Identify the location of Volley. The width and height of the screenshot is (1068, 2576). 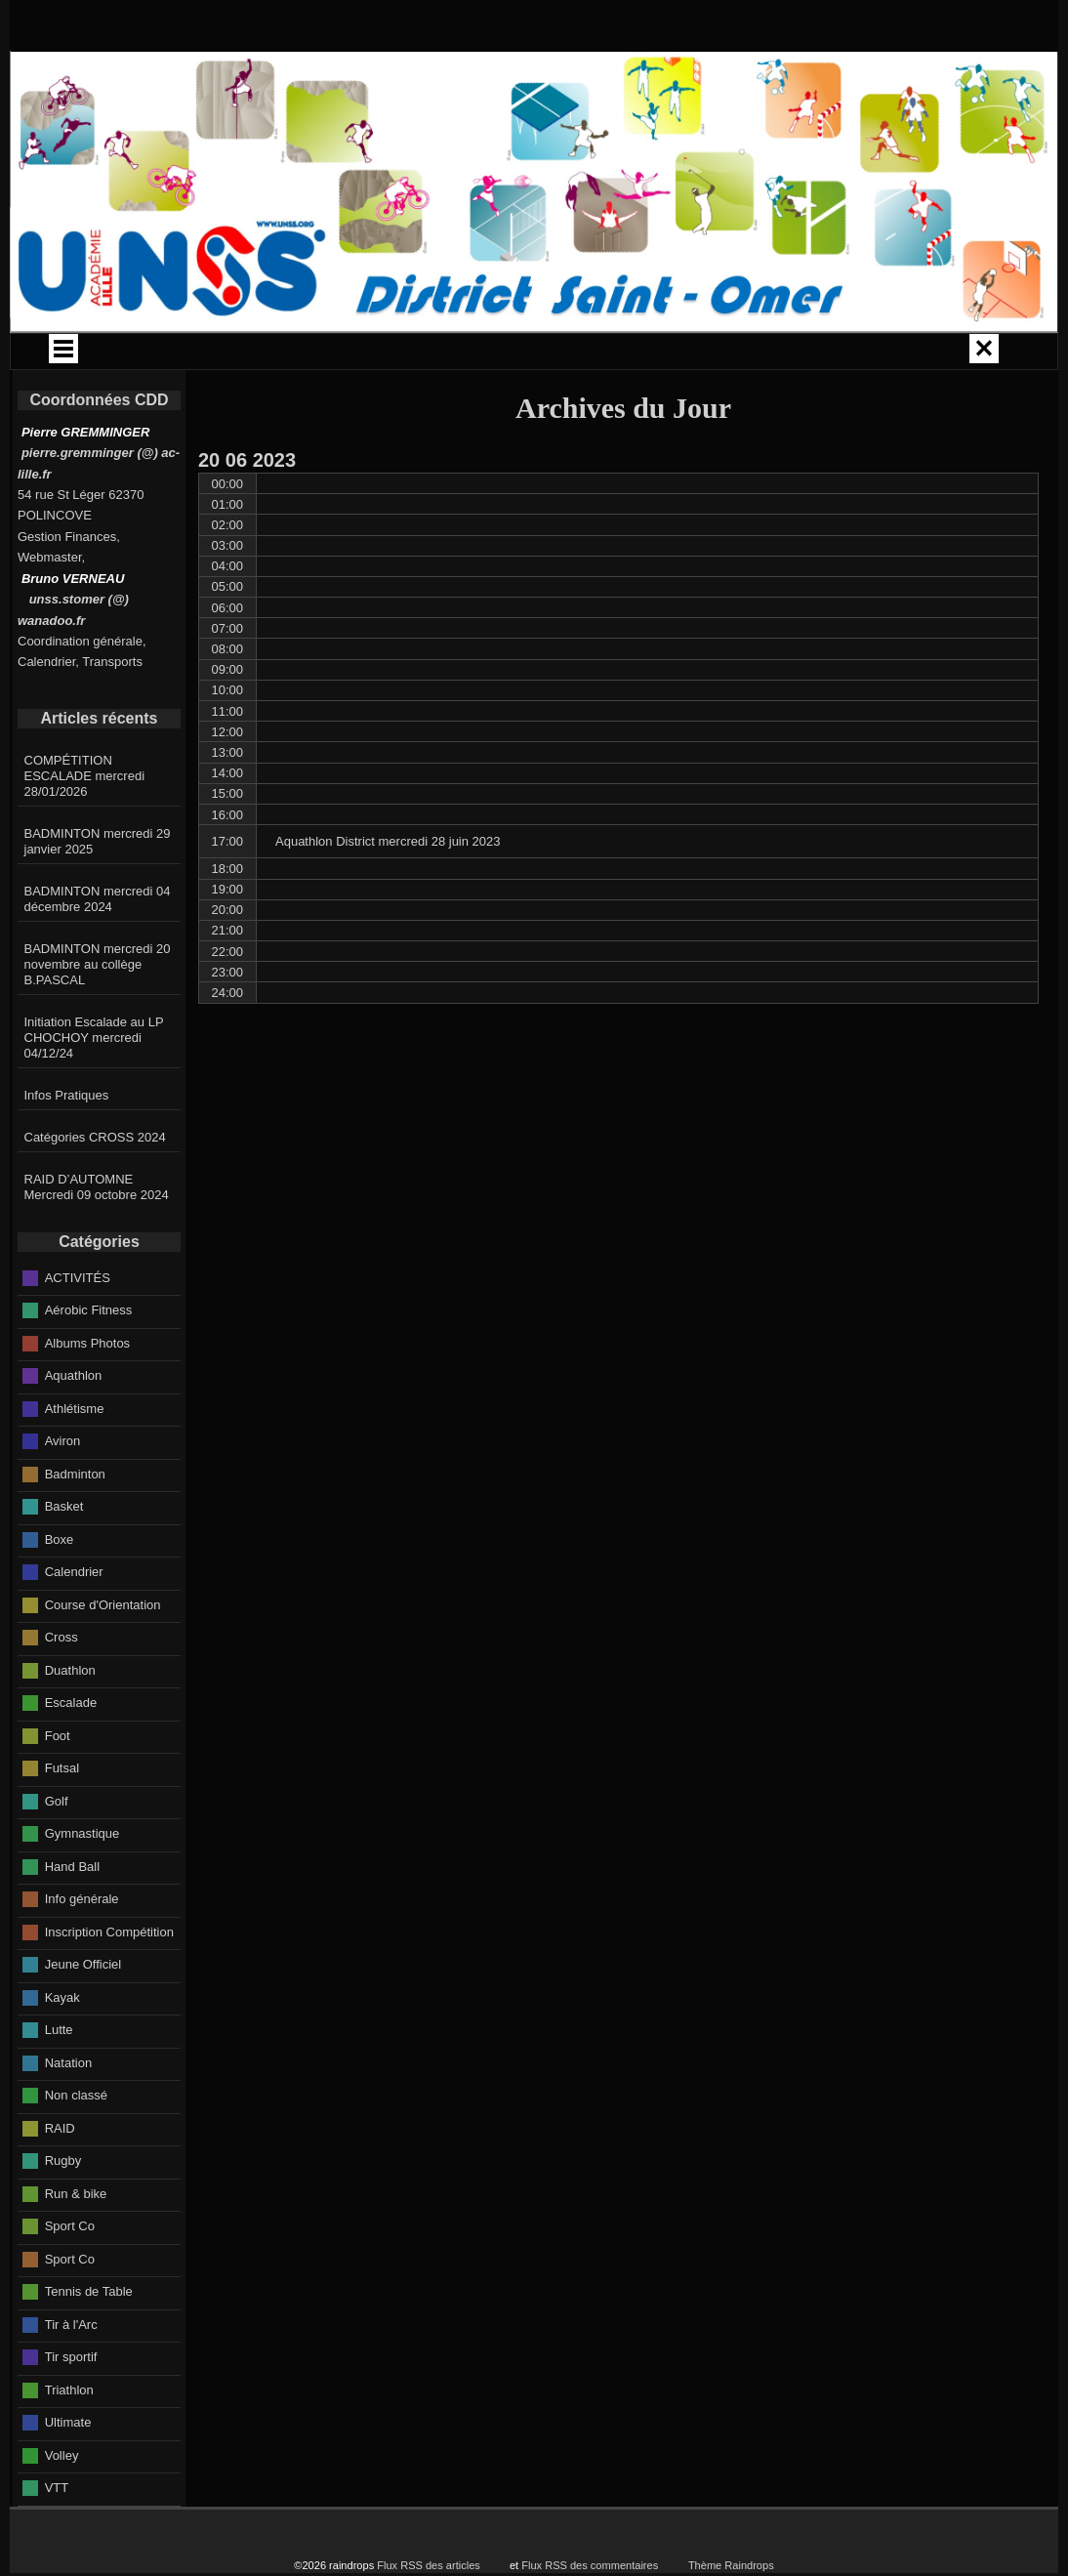
(62, 2509).